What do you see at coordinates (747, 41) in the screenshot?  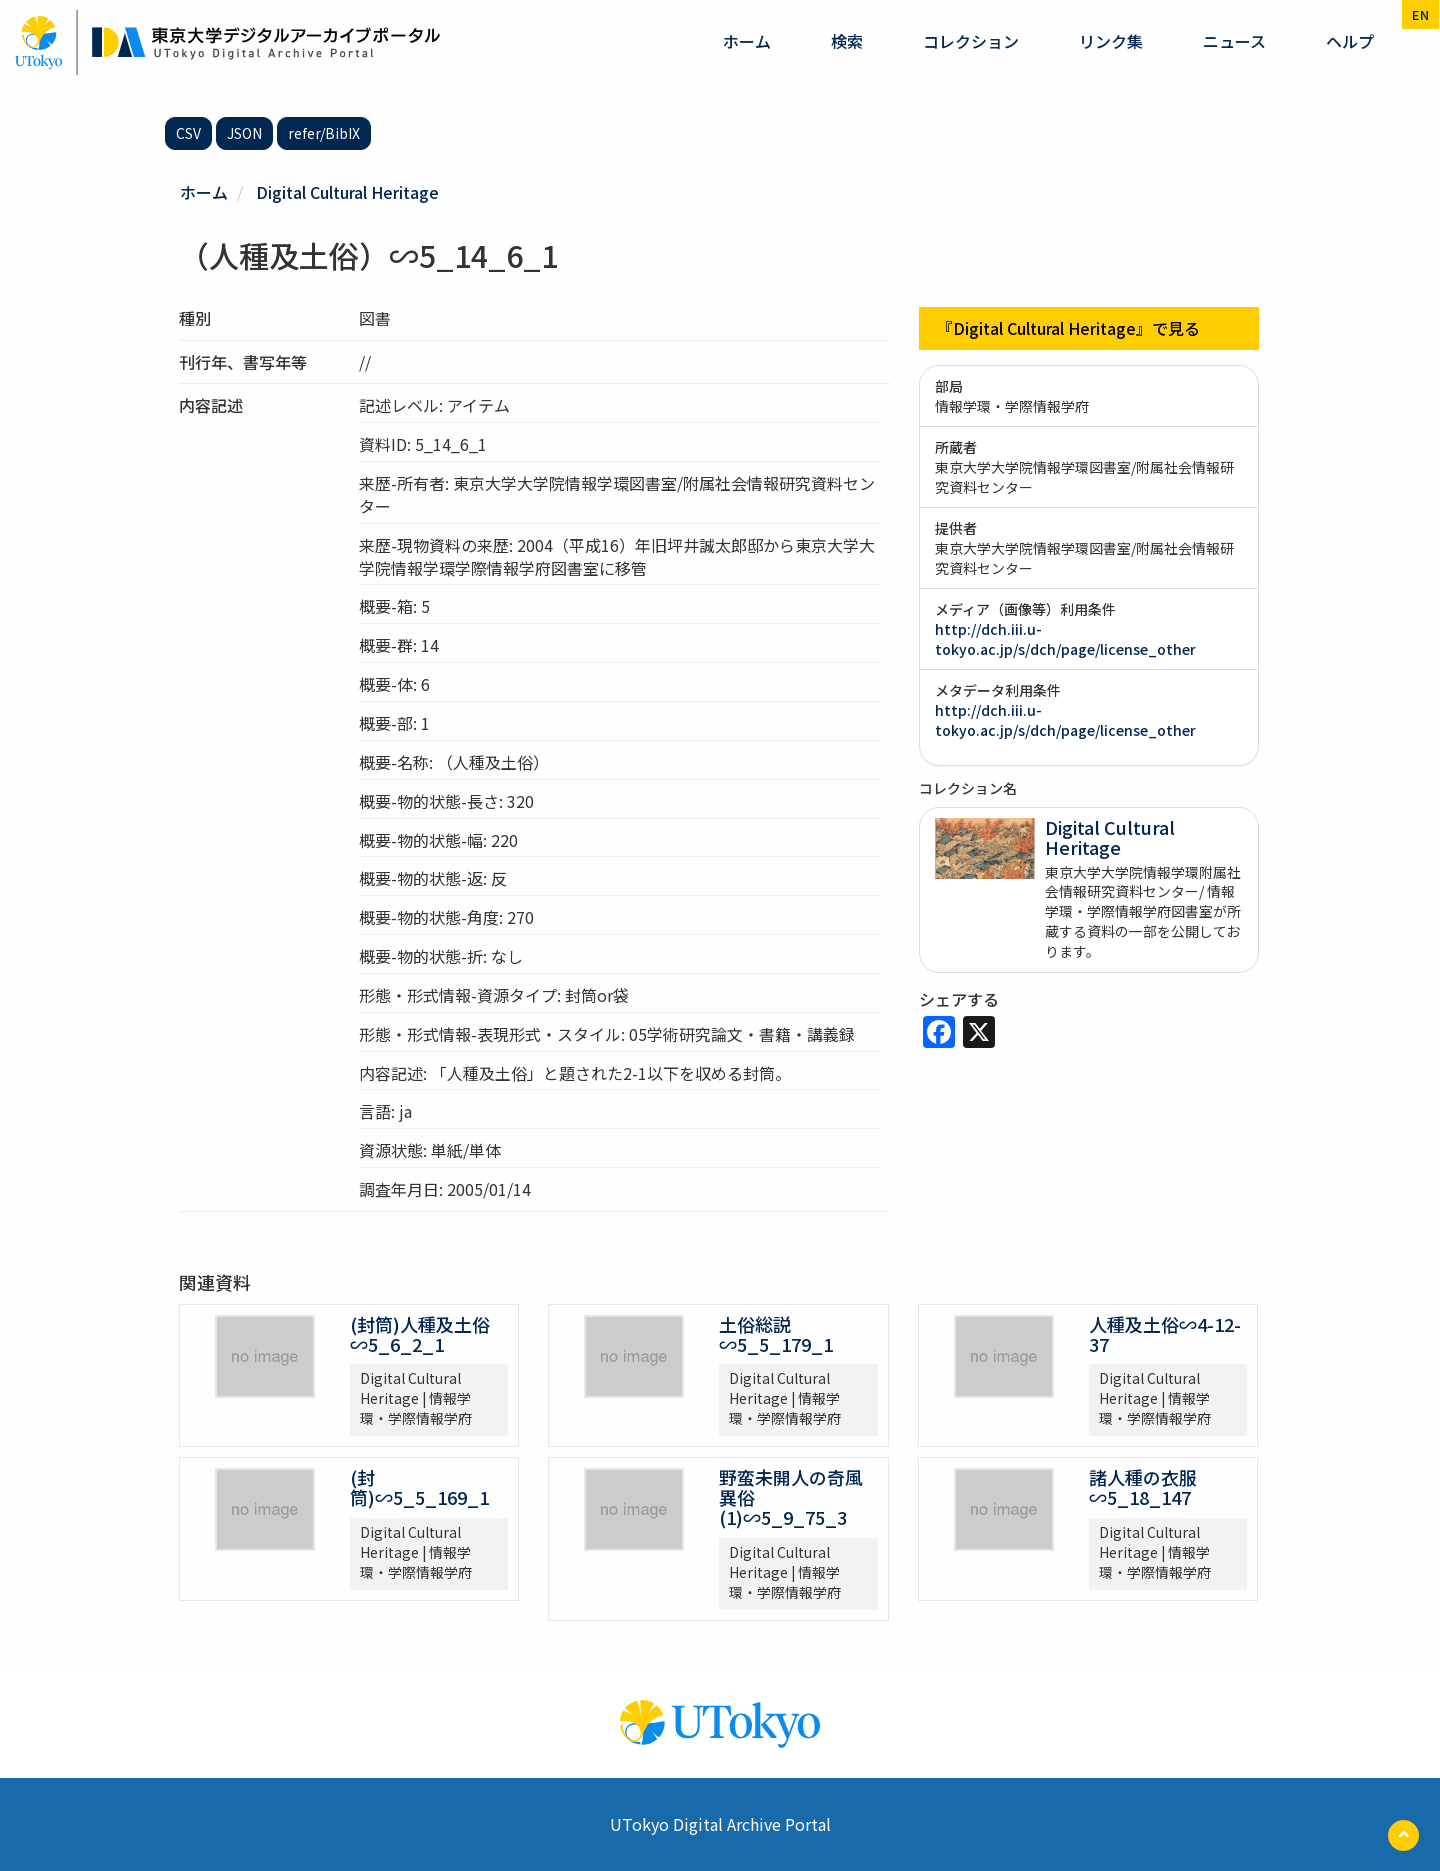 I see `ホーム` at bounding box center [747, 41].